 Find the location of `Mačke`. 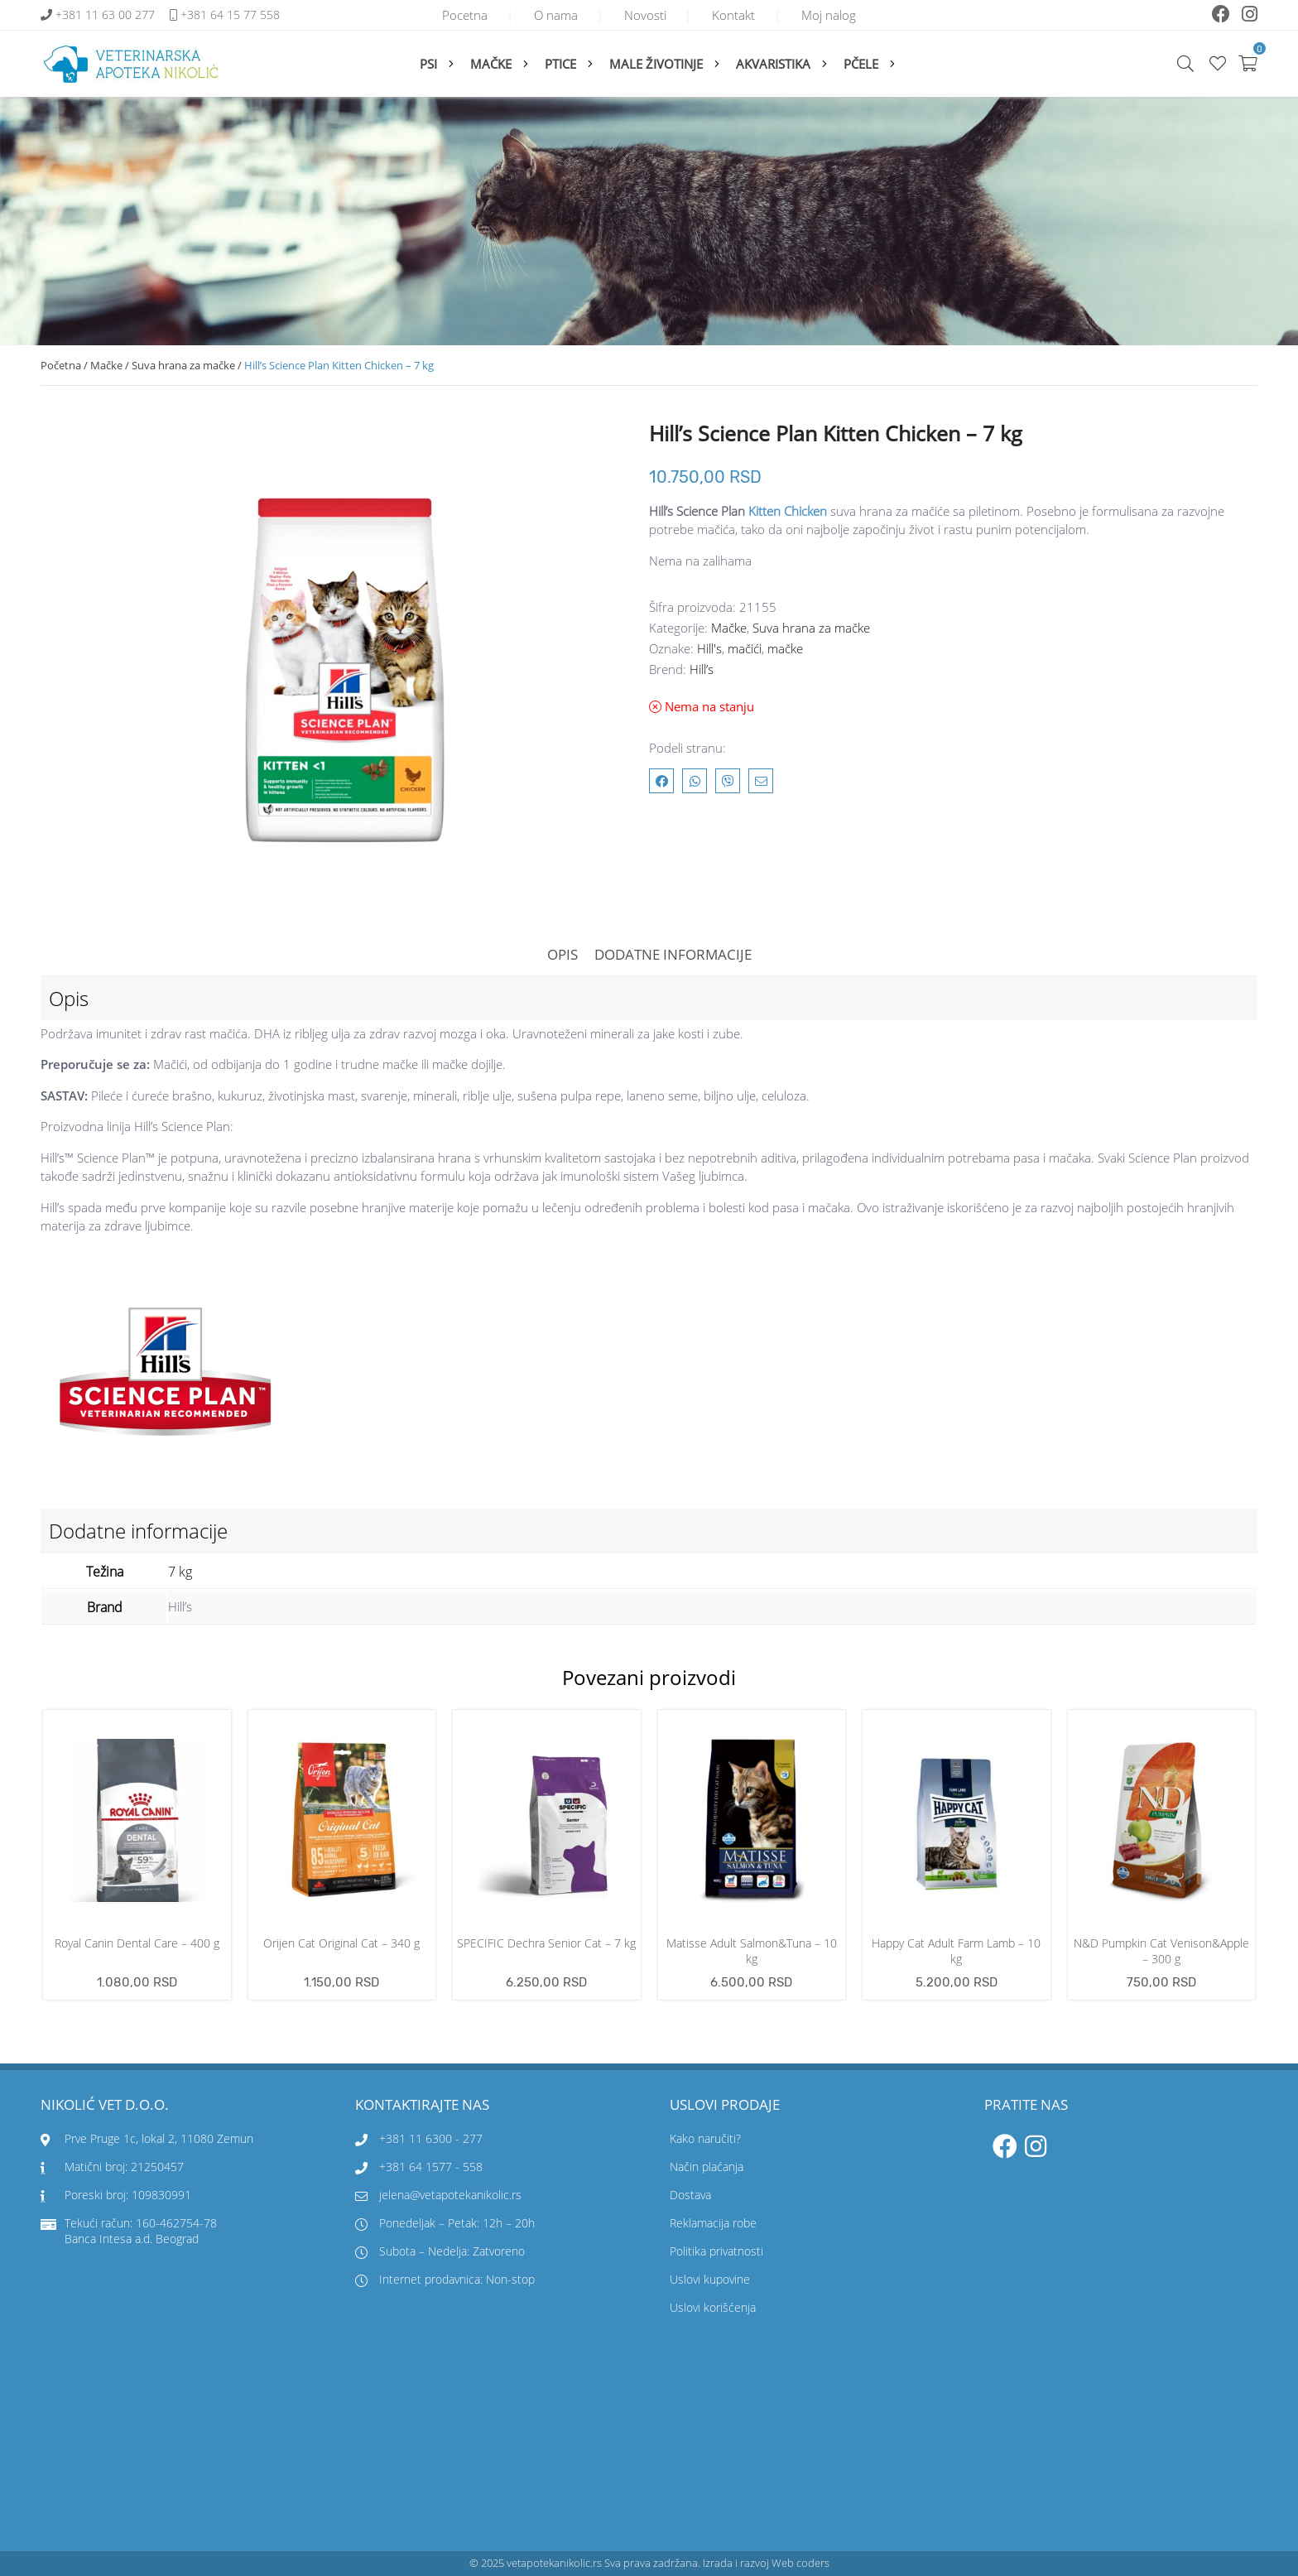

Mačke is located at coordinates (491, 63).